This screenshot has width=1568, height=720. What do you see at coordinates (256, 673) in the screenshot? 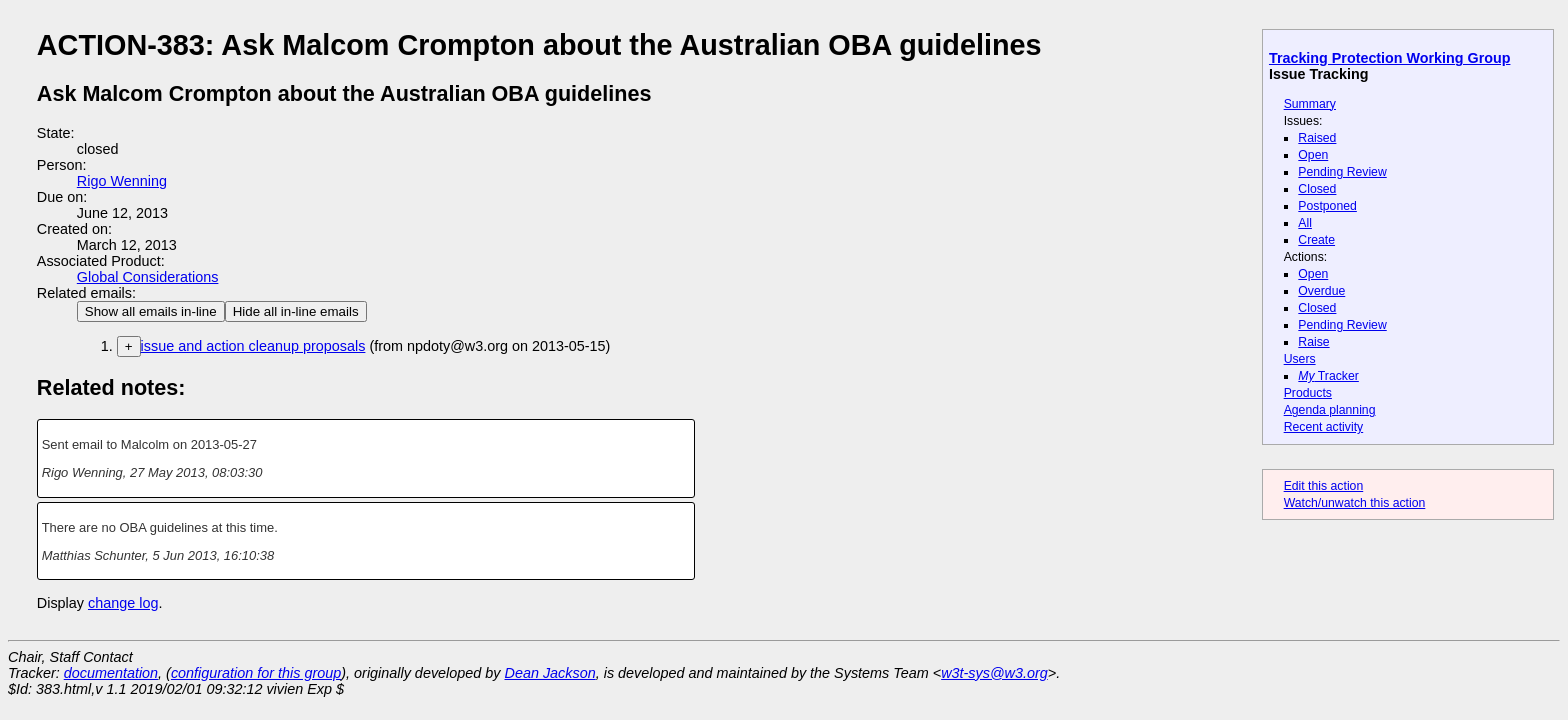
I see `configuration for this group` at bounding box center [256, 673].